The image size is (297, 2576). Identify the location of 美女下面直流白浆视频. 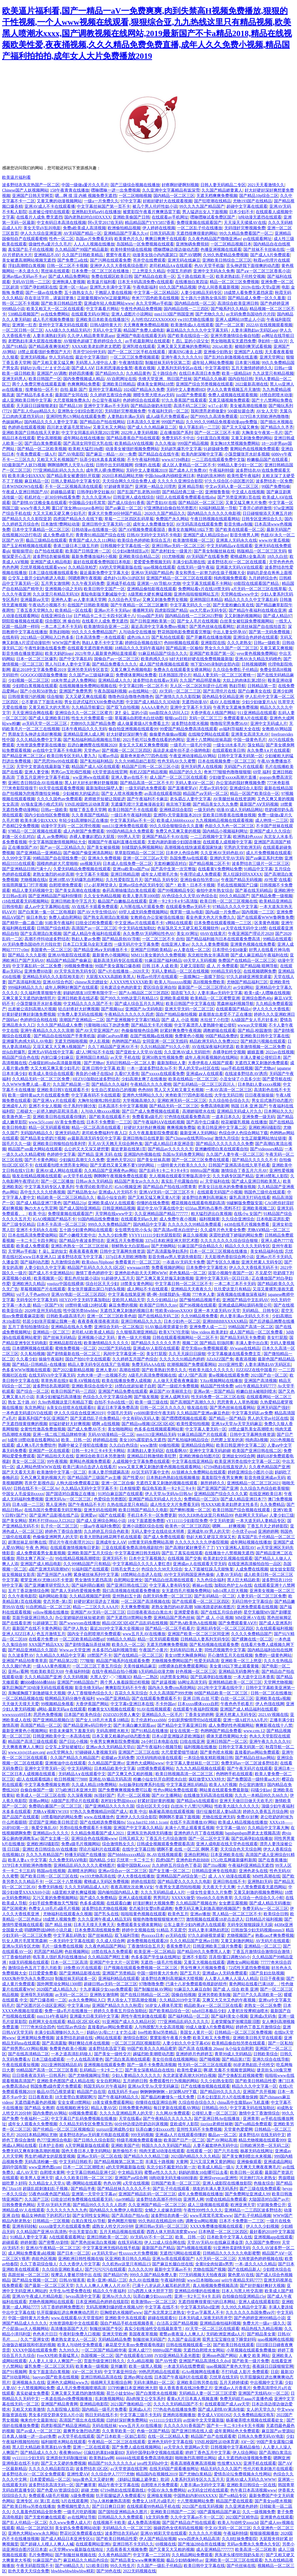
(49, 2372).